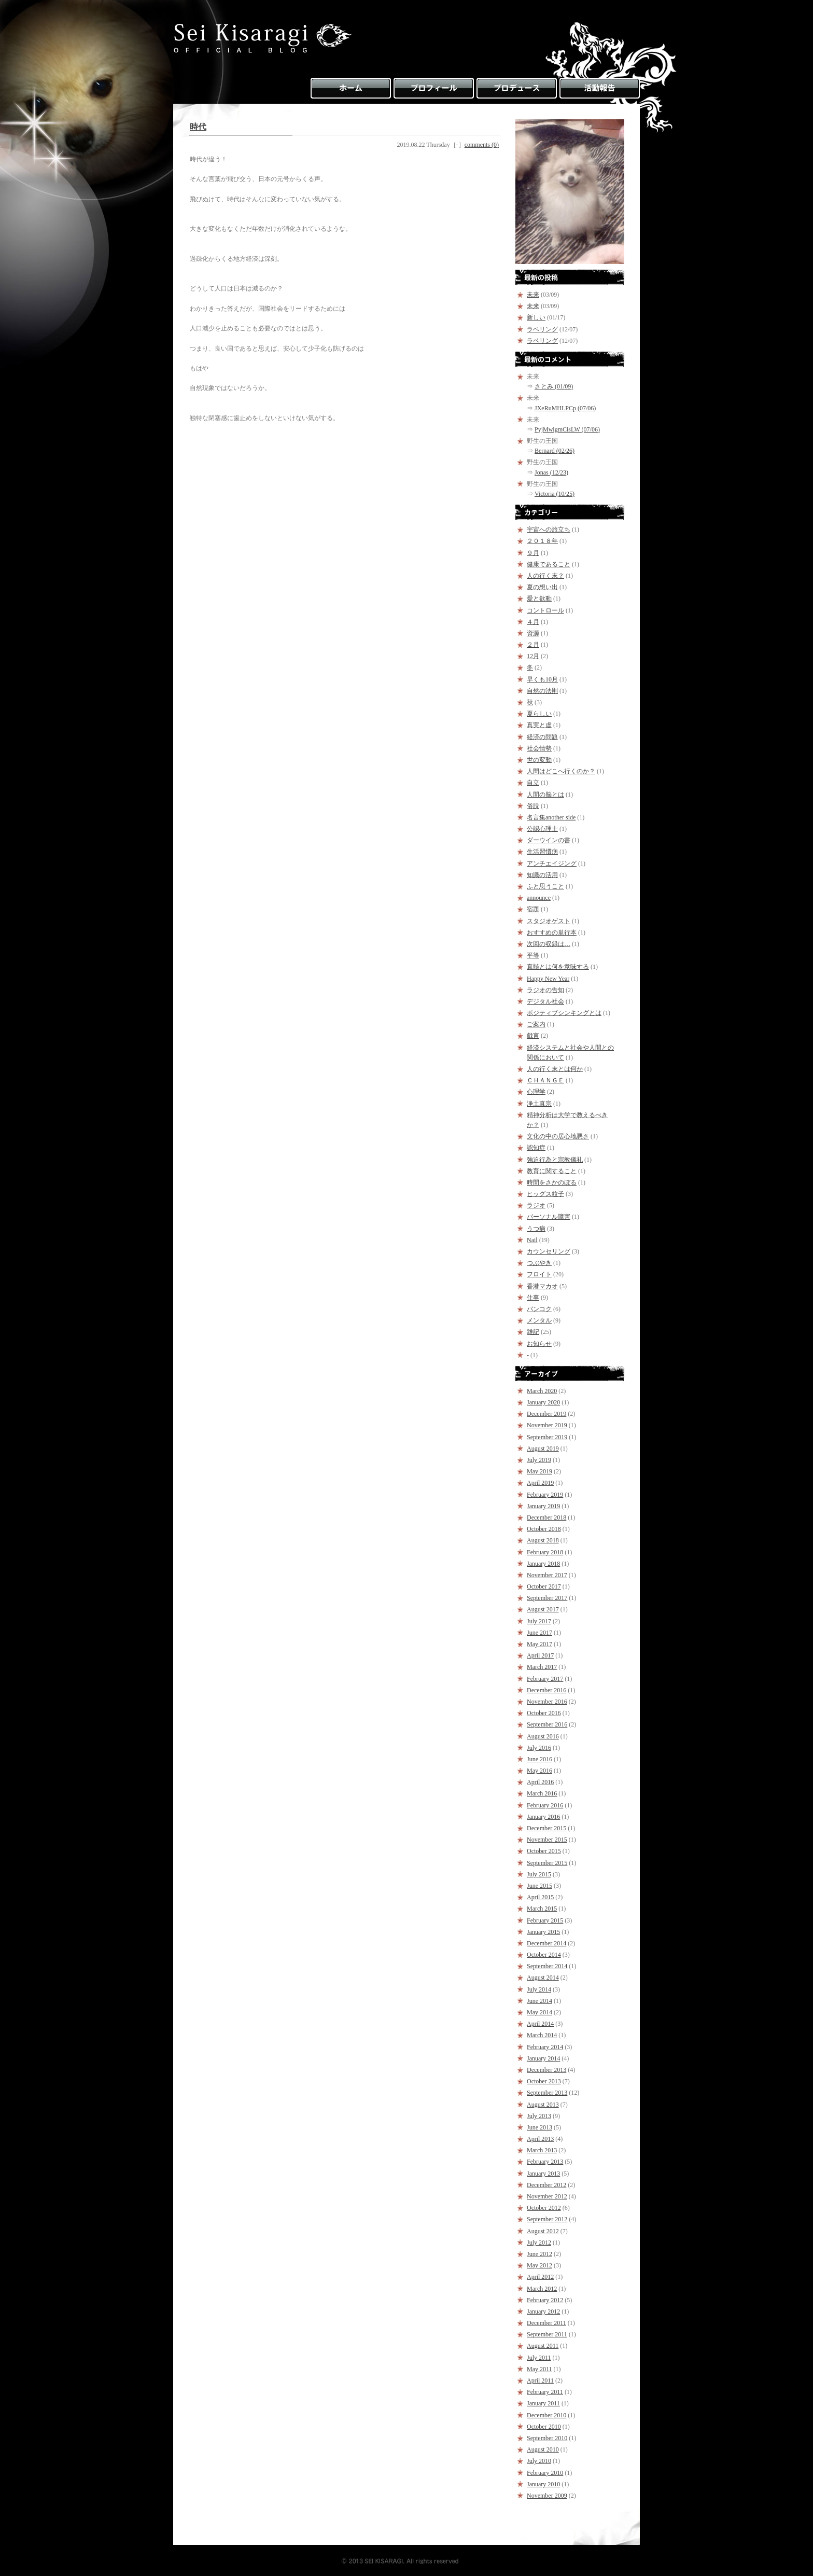  Describe the element at coordinates (552, 1171) in the screenshot. I see `教育に関すること` at that location.